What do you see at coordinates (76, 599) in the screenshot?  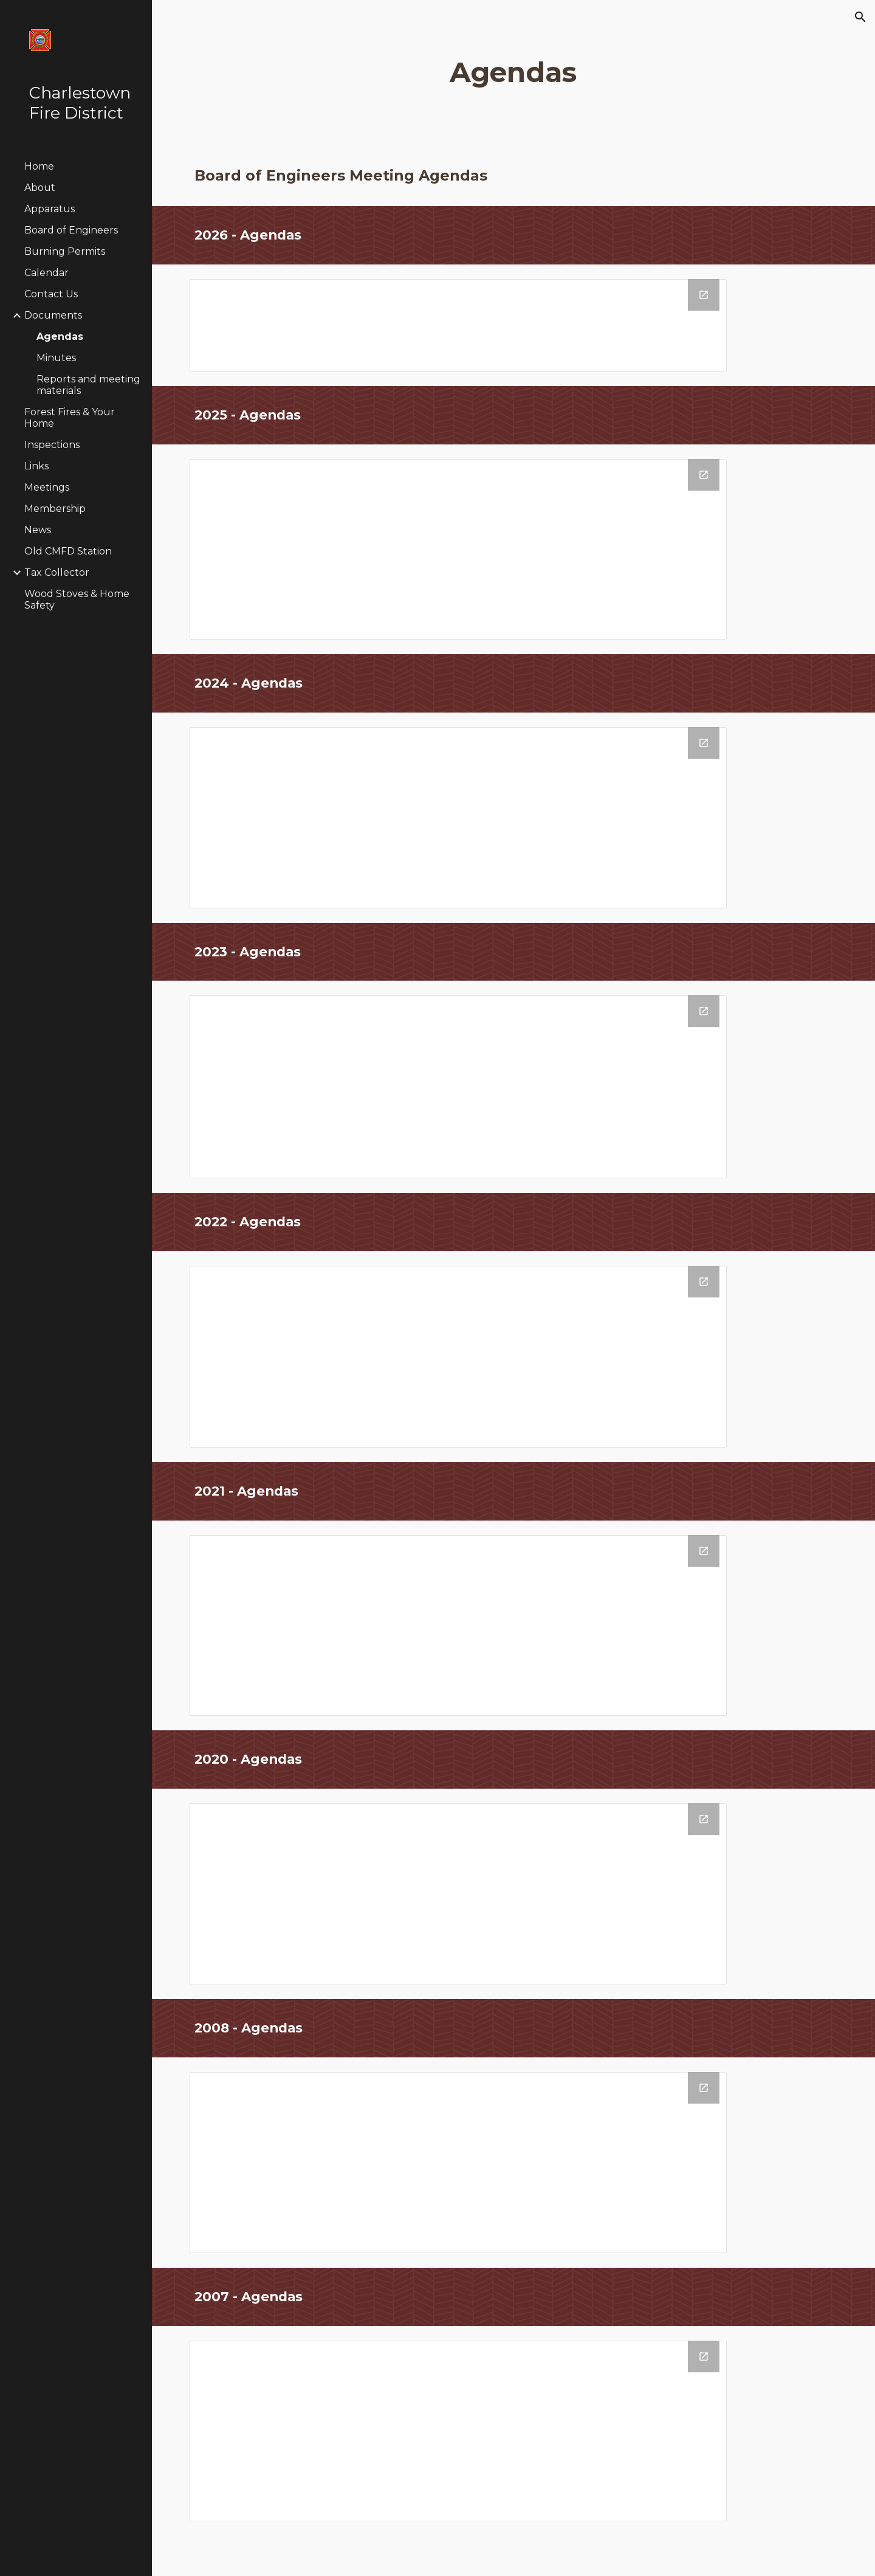 I see `Wood Stoves & Home Safety [link]` at bounding box center [76, 599].